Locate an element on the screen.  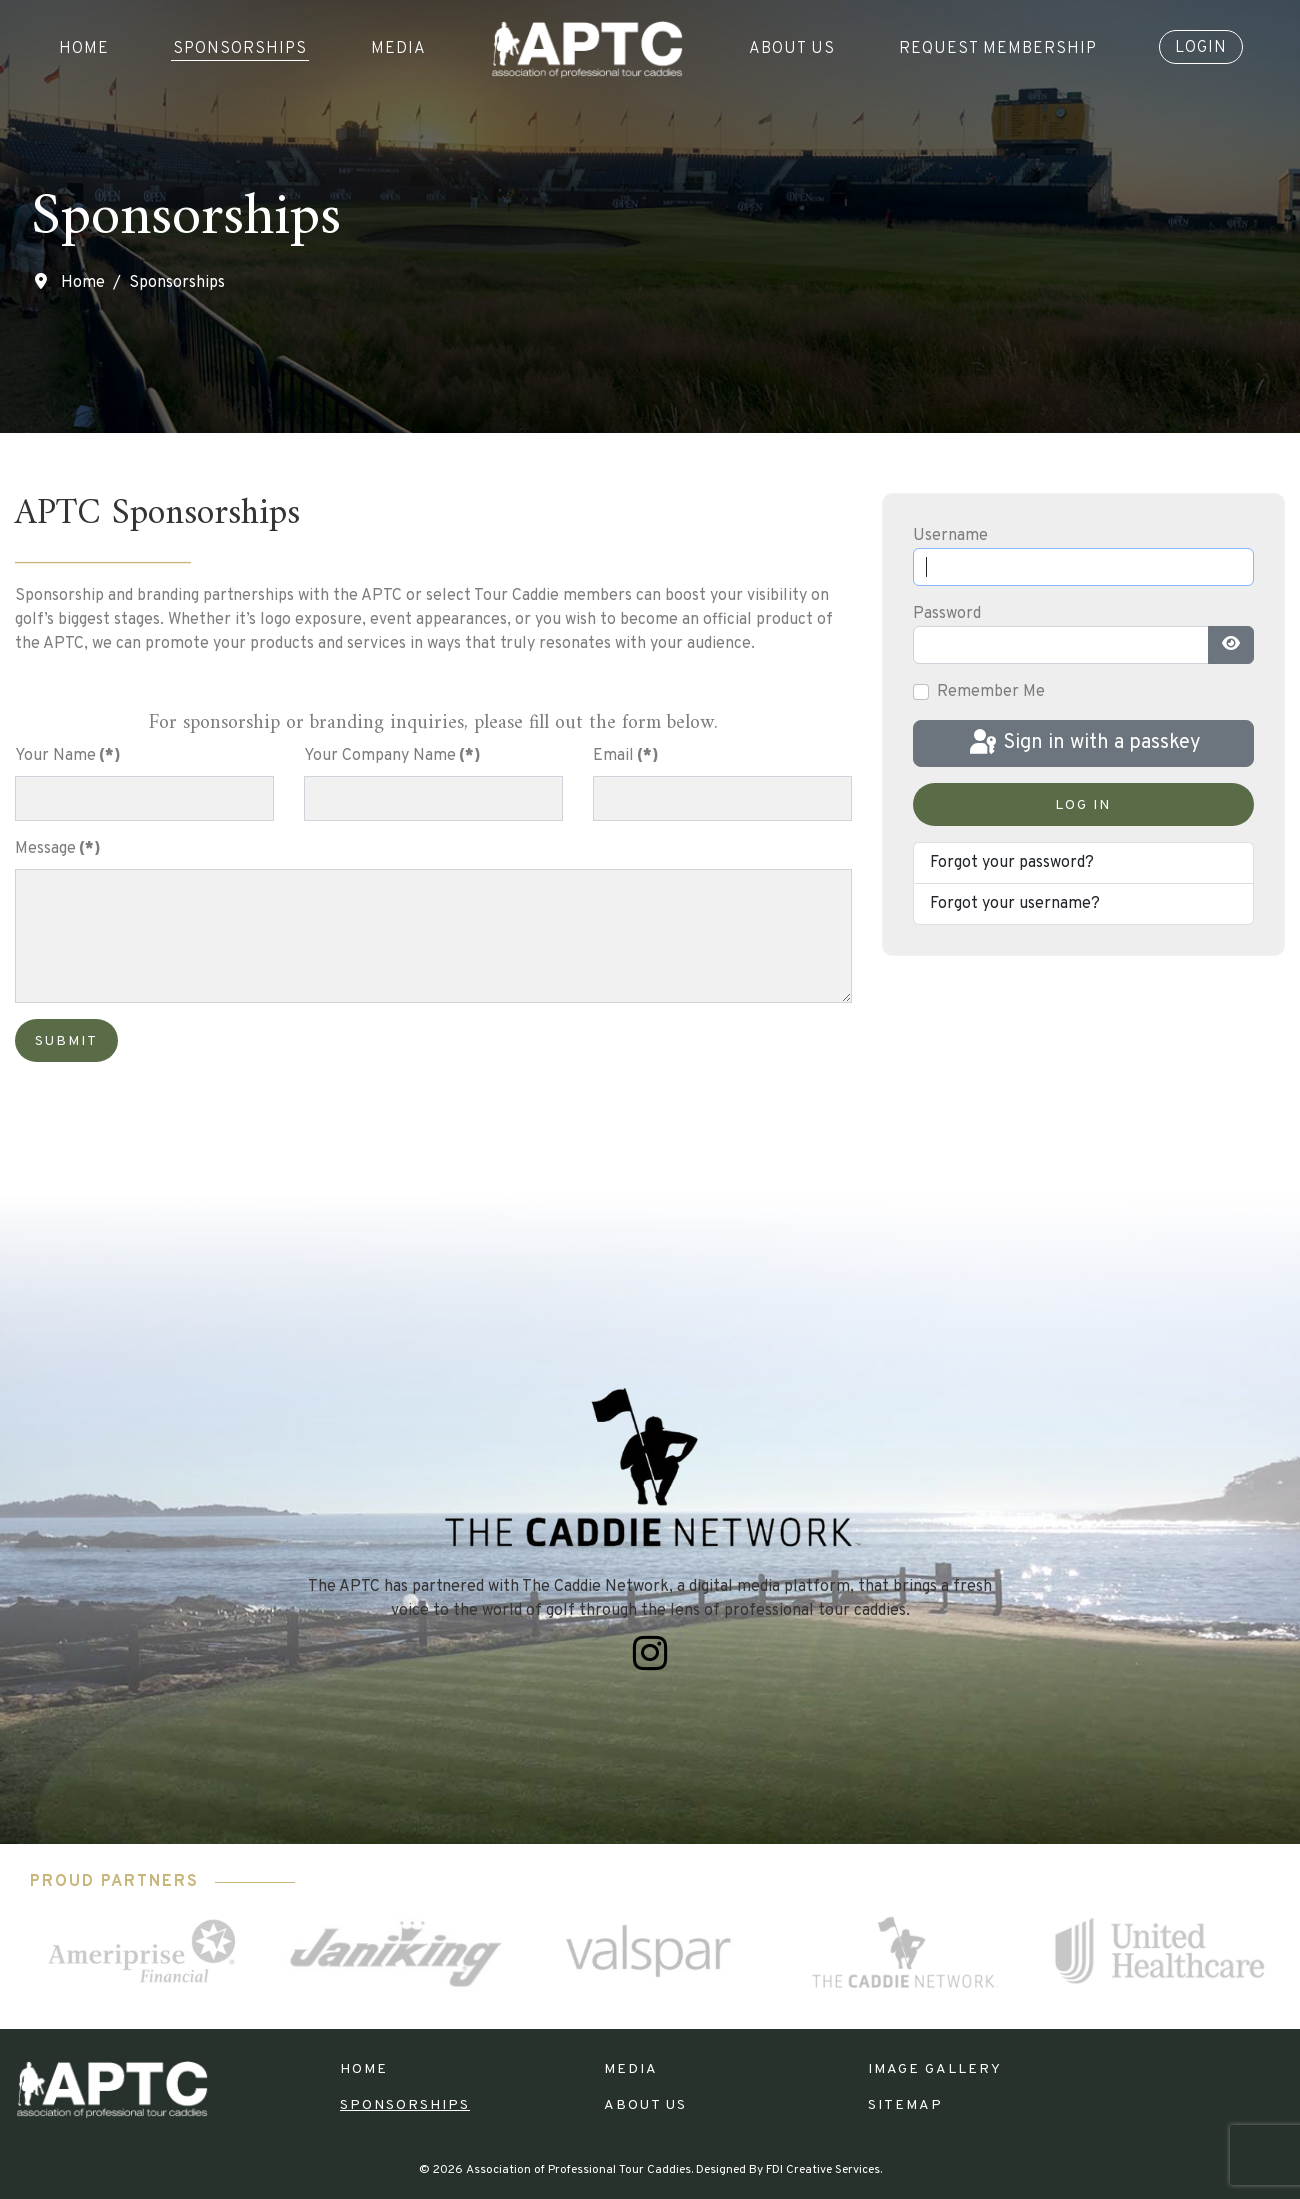
Your Company Name is located at coordinates (392, 756).